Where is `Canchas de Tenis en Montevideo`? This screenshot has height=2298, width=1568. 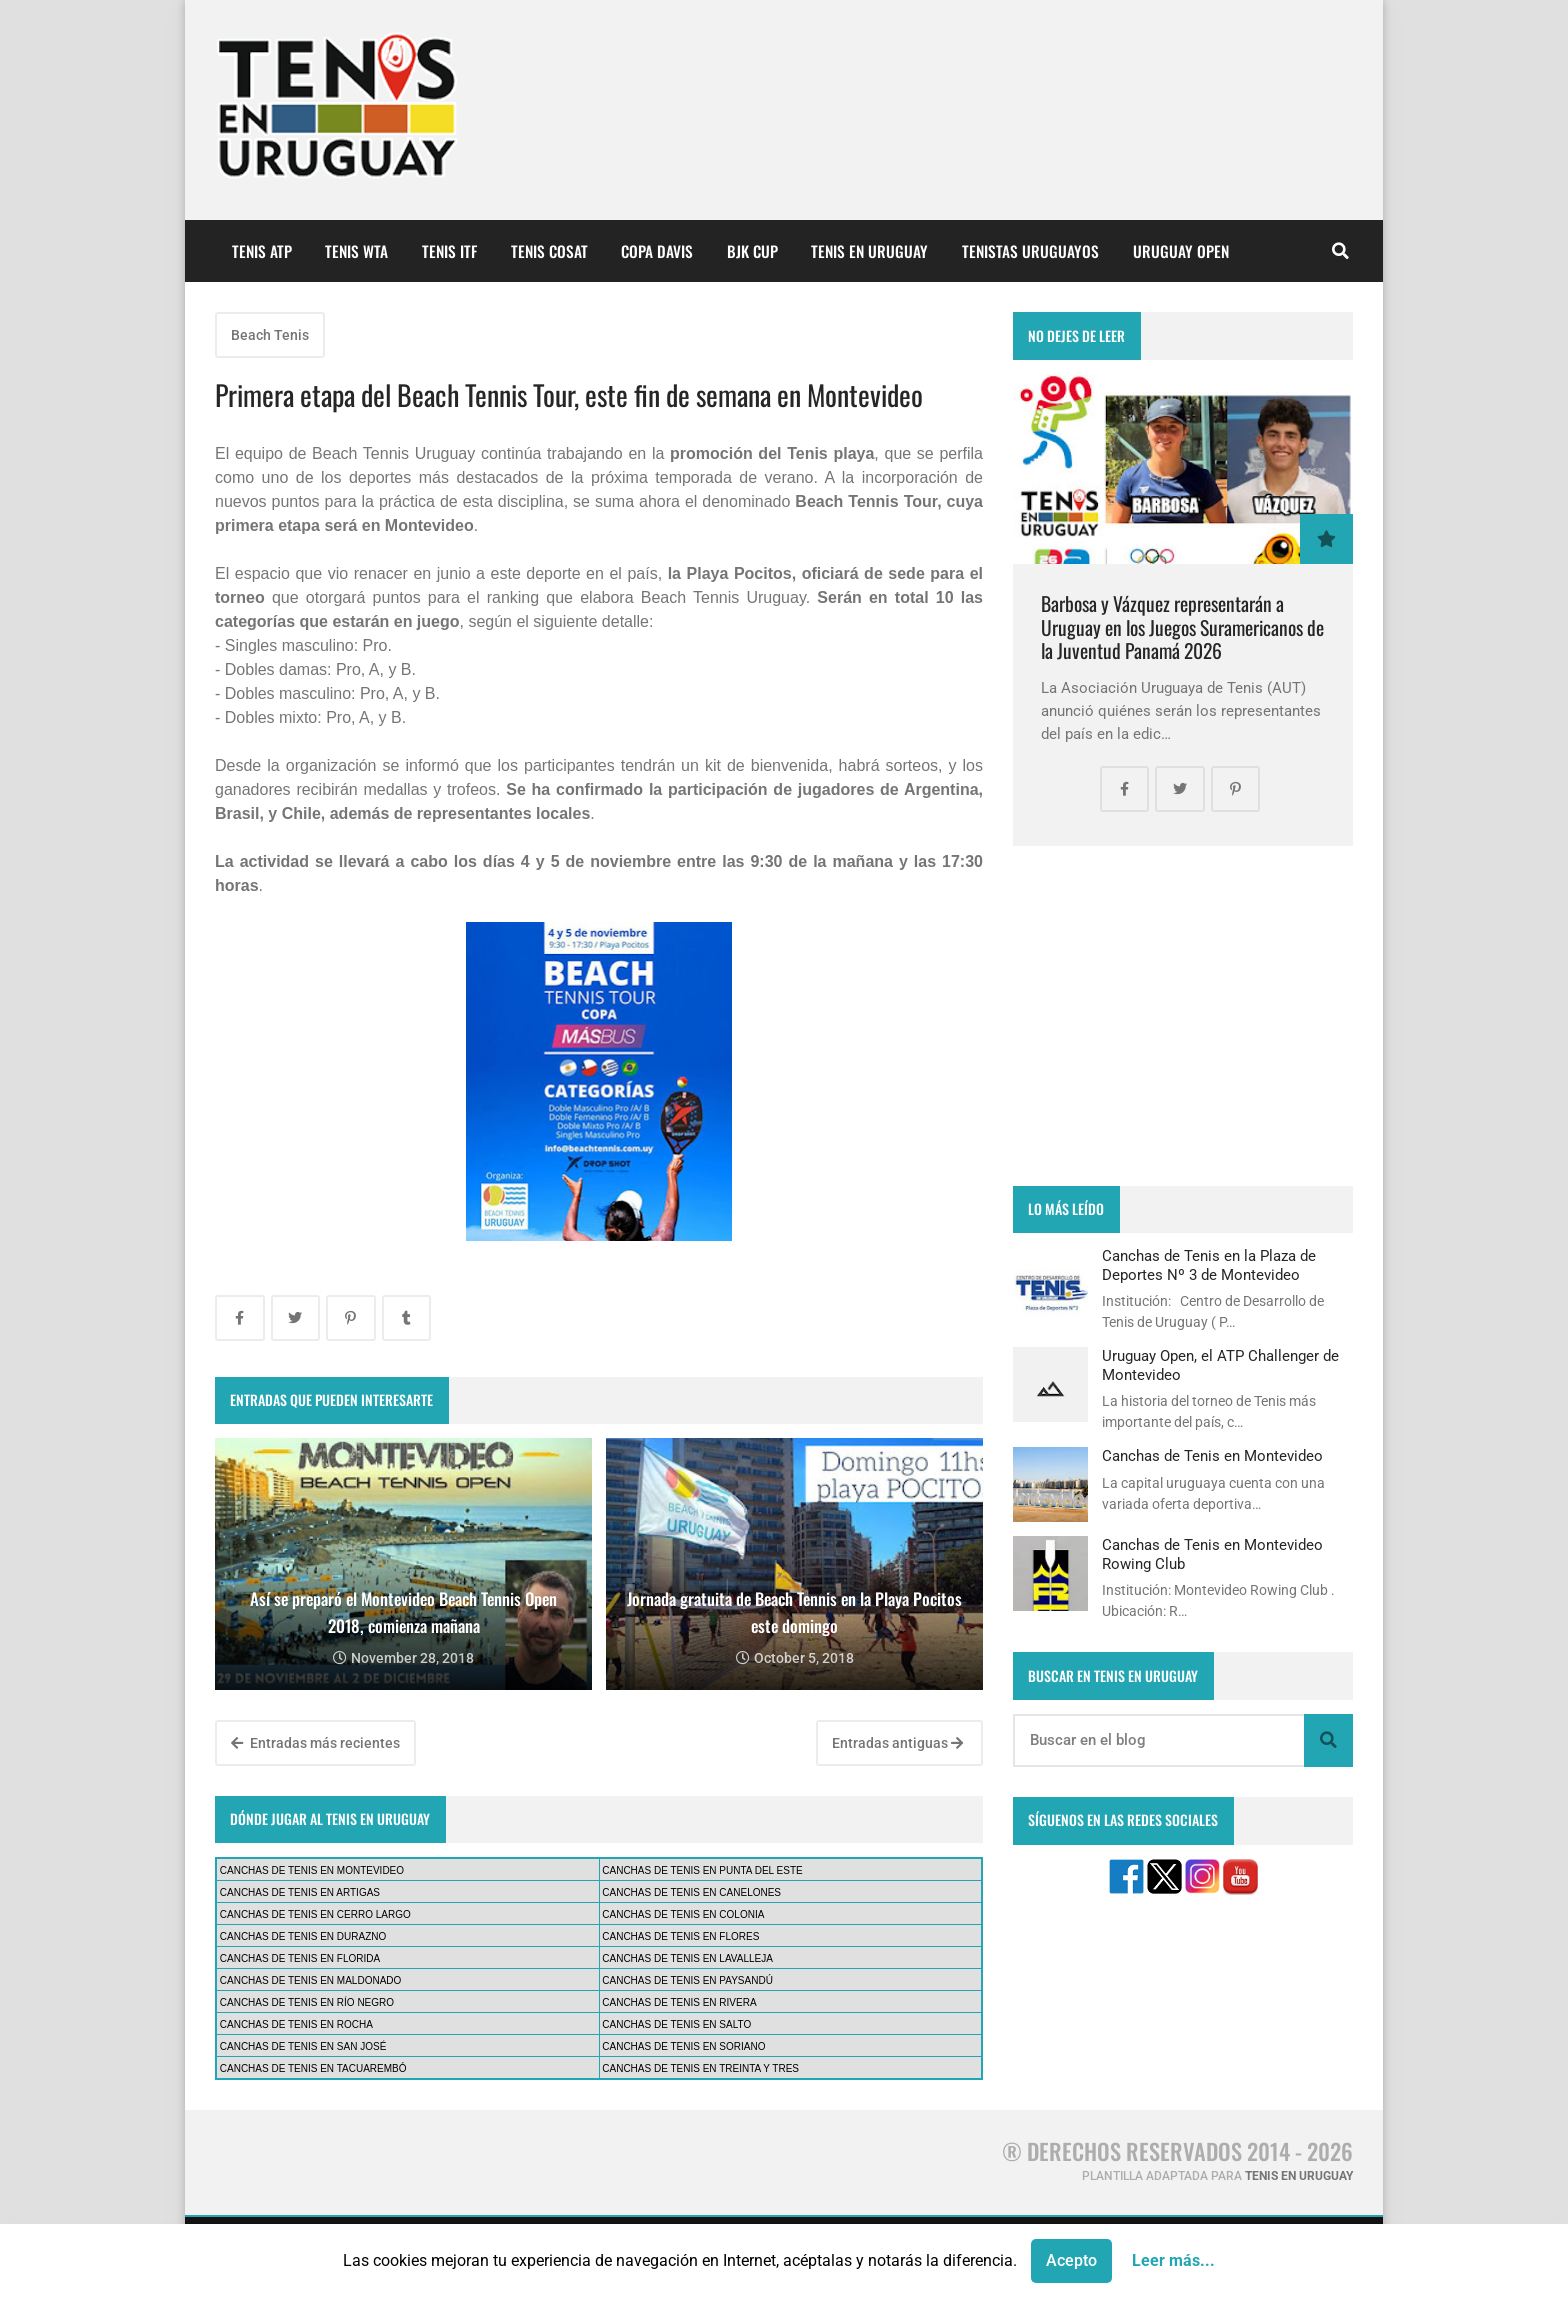 Canchas de Tenis en Montevideo is located at coordinates (1212, 1456).